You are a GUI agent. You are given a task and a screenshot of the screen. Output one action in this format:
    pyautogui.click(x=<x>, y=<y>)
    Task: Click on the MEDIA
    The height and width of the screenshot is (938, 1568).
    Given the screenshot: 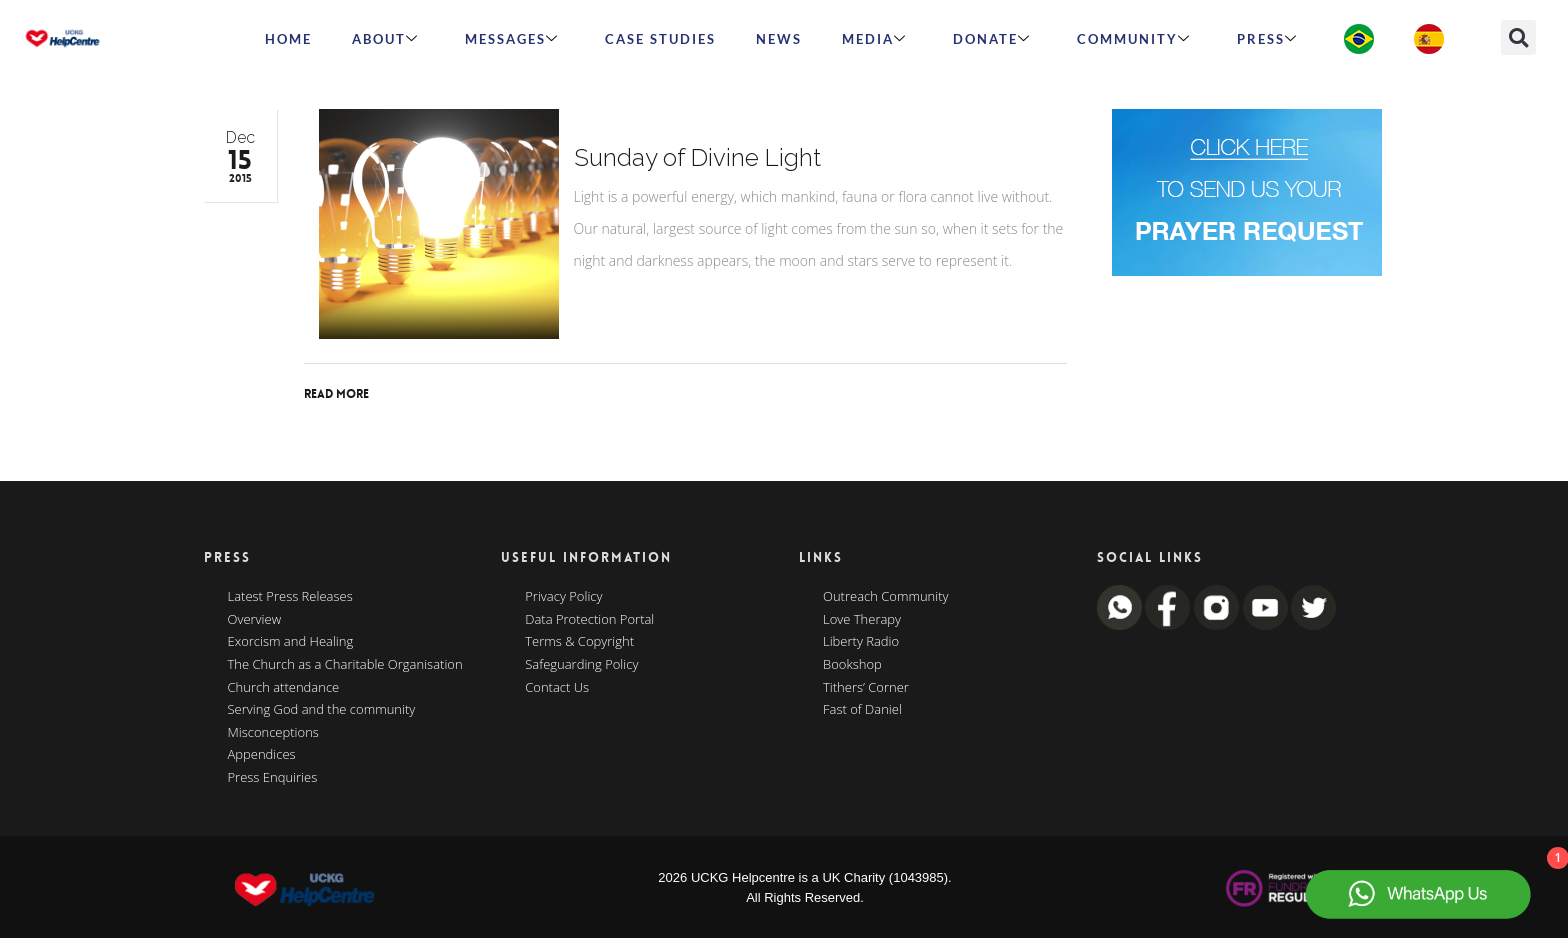 What is the action you would take?
    pyautogui.click(x=874, y=39)
    